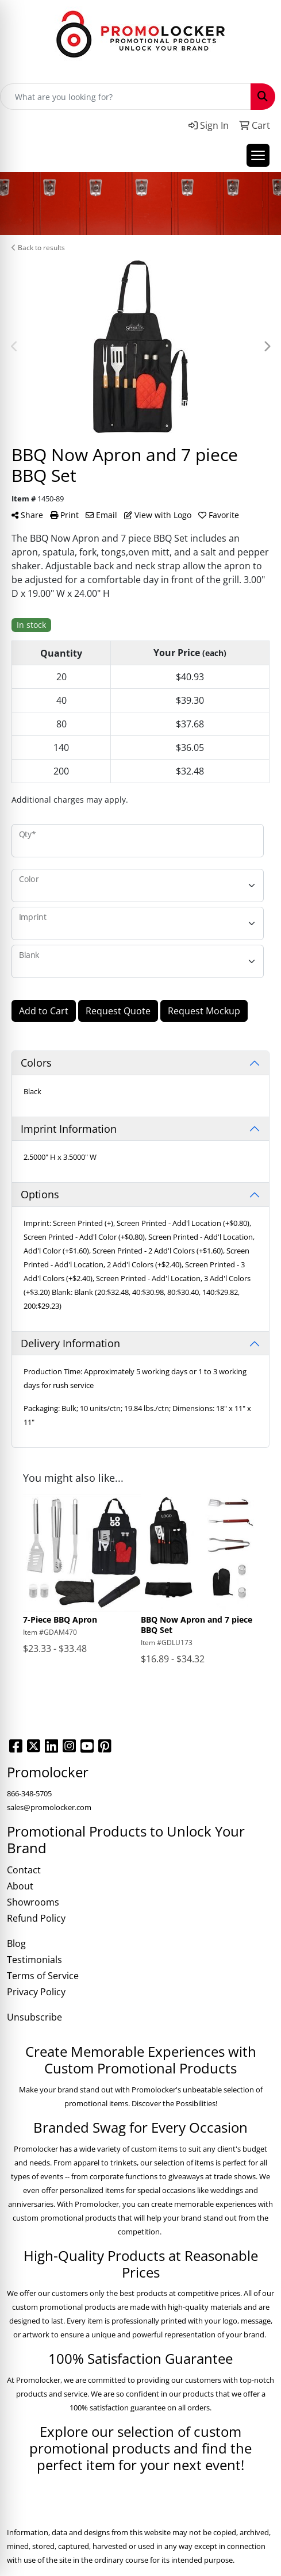 This screenshot has height=2576, width=281. I want to click on Blog, so click(16, 1943).